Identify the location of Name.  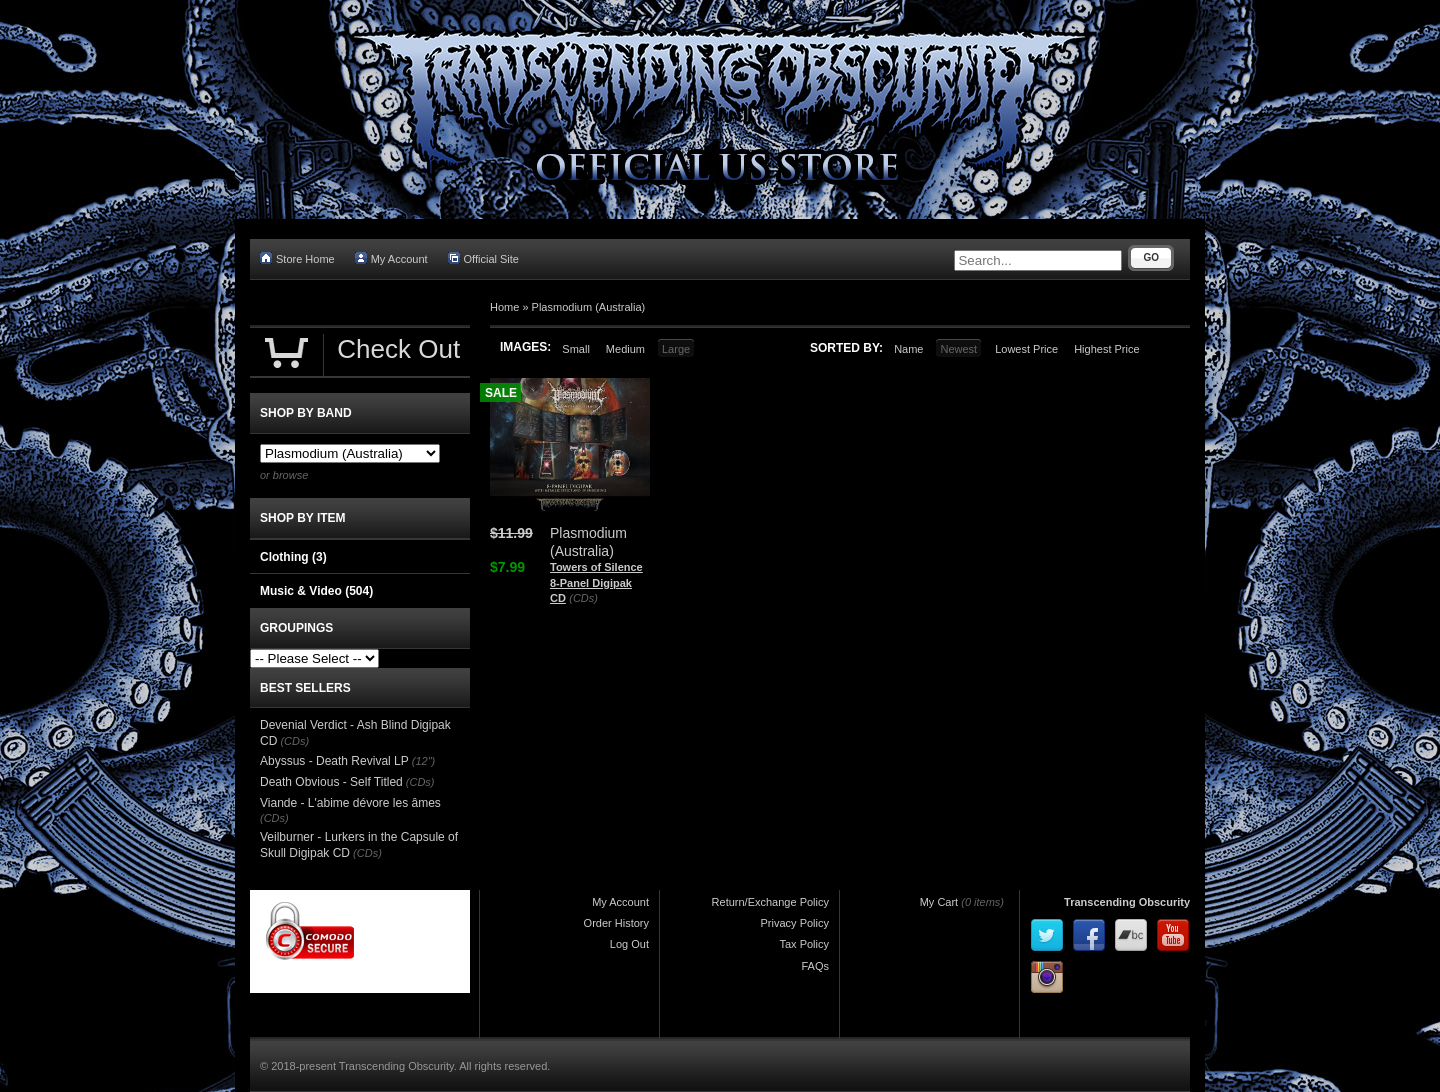
(908, 349).